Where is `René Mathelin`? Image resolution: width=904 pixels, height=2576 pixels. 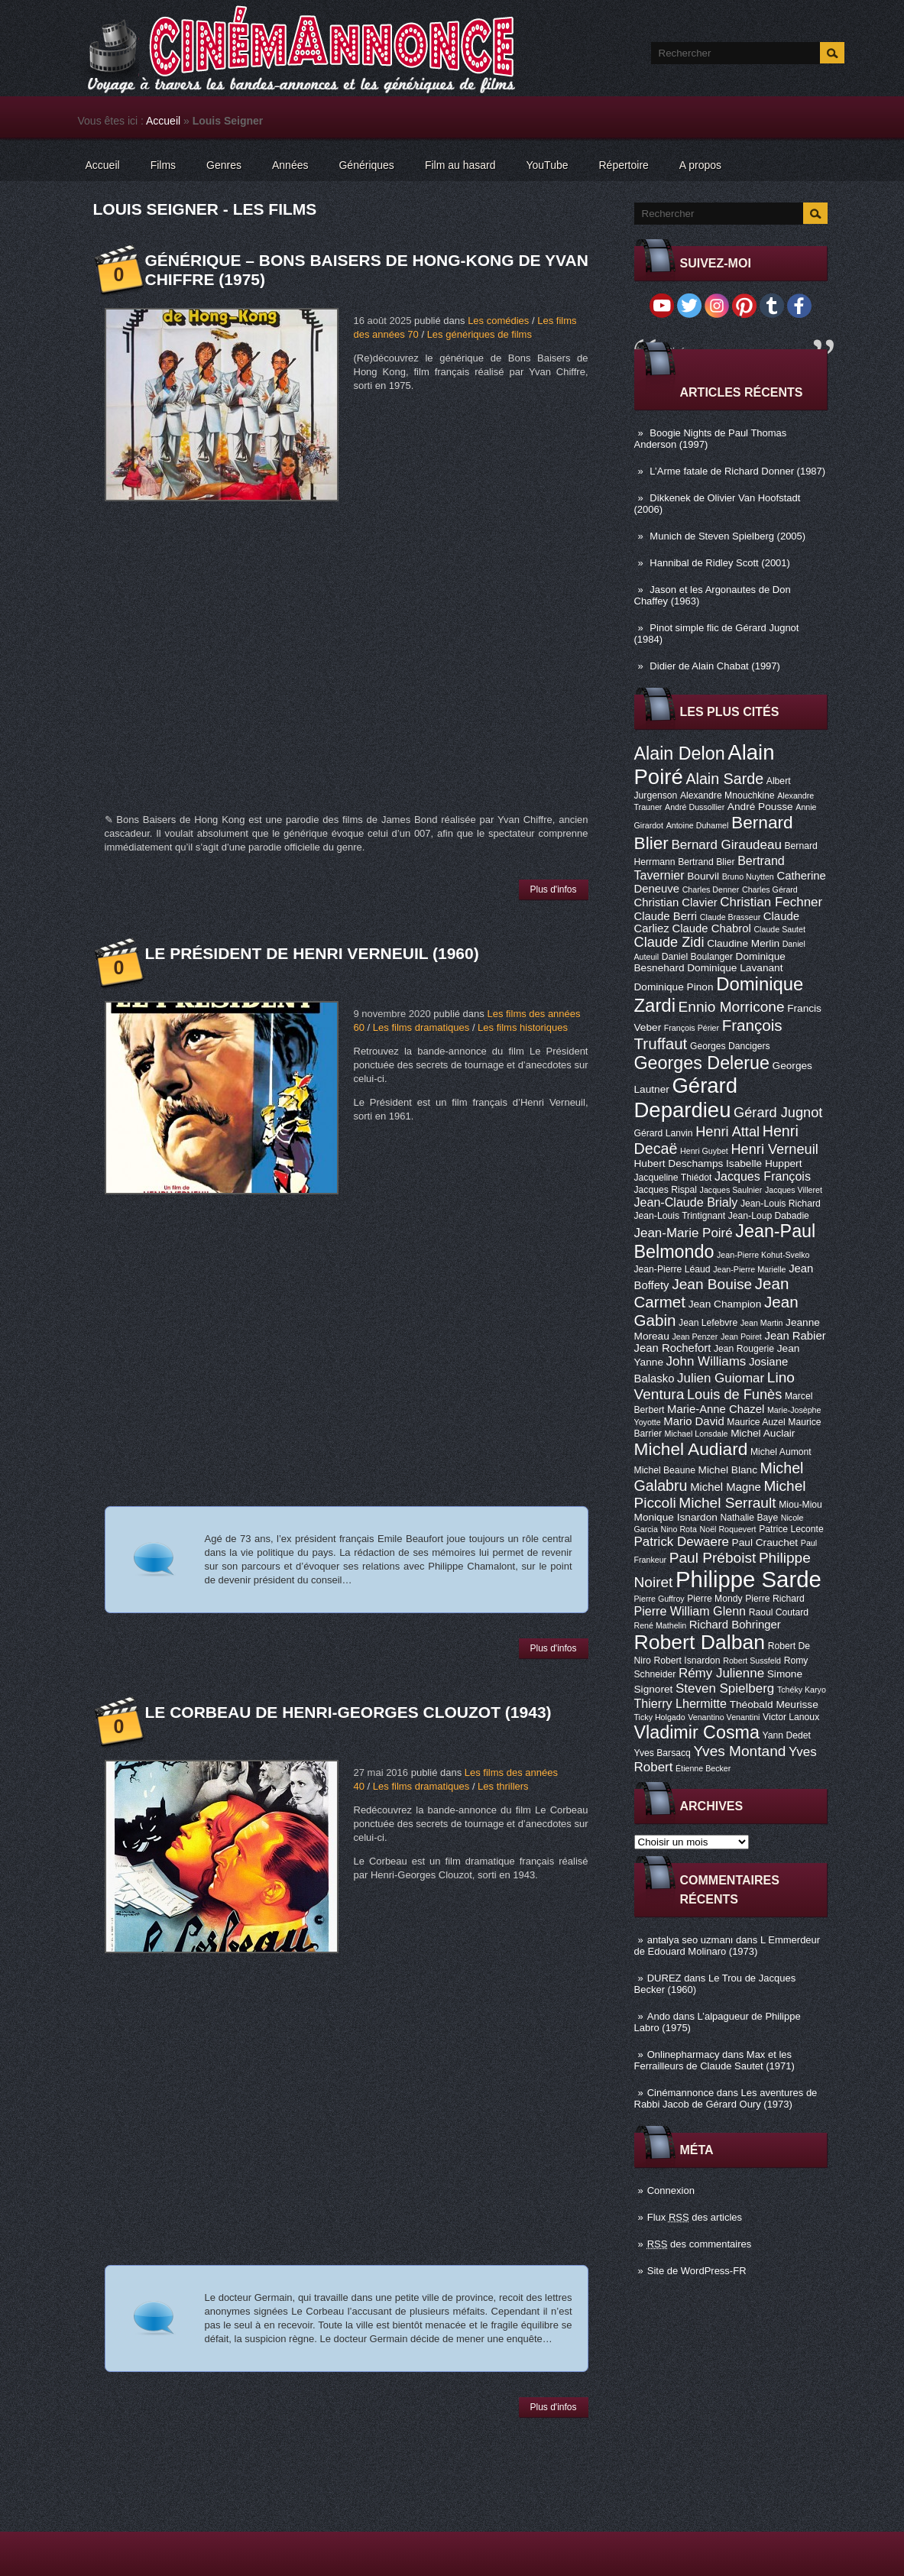 René Mathelin is located at coordinates (660, 1625).